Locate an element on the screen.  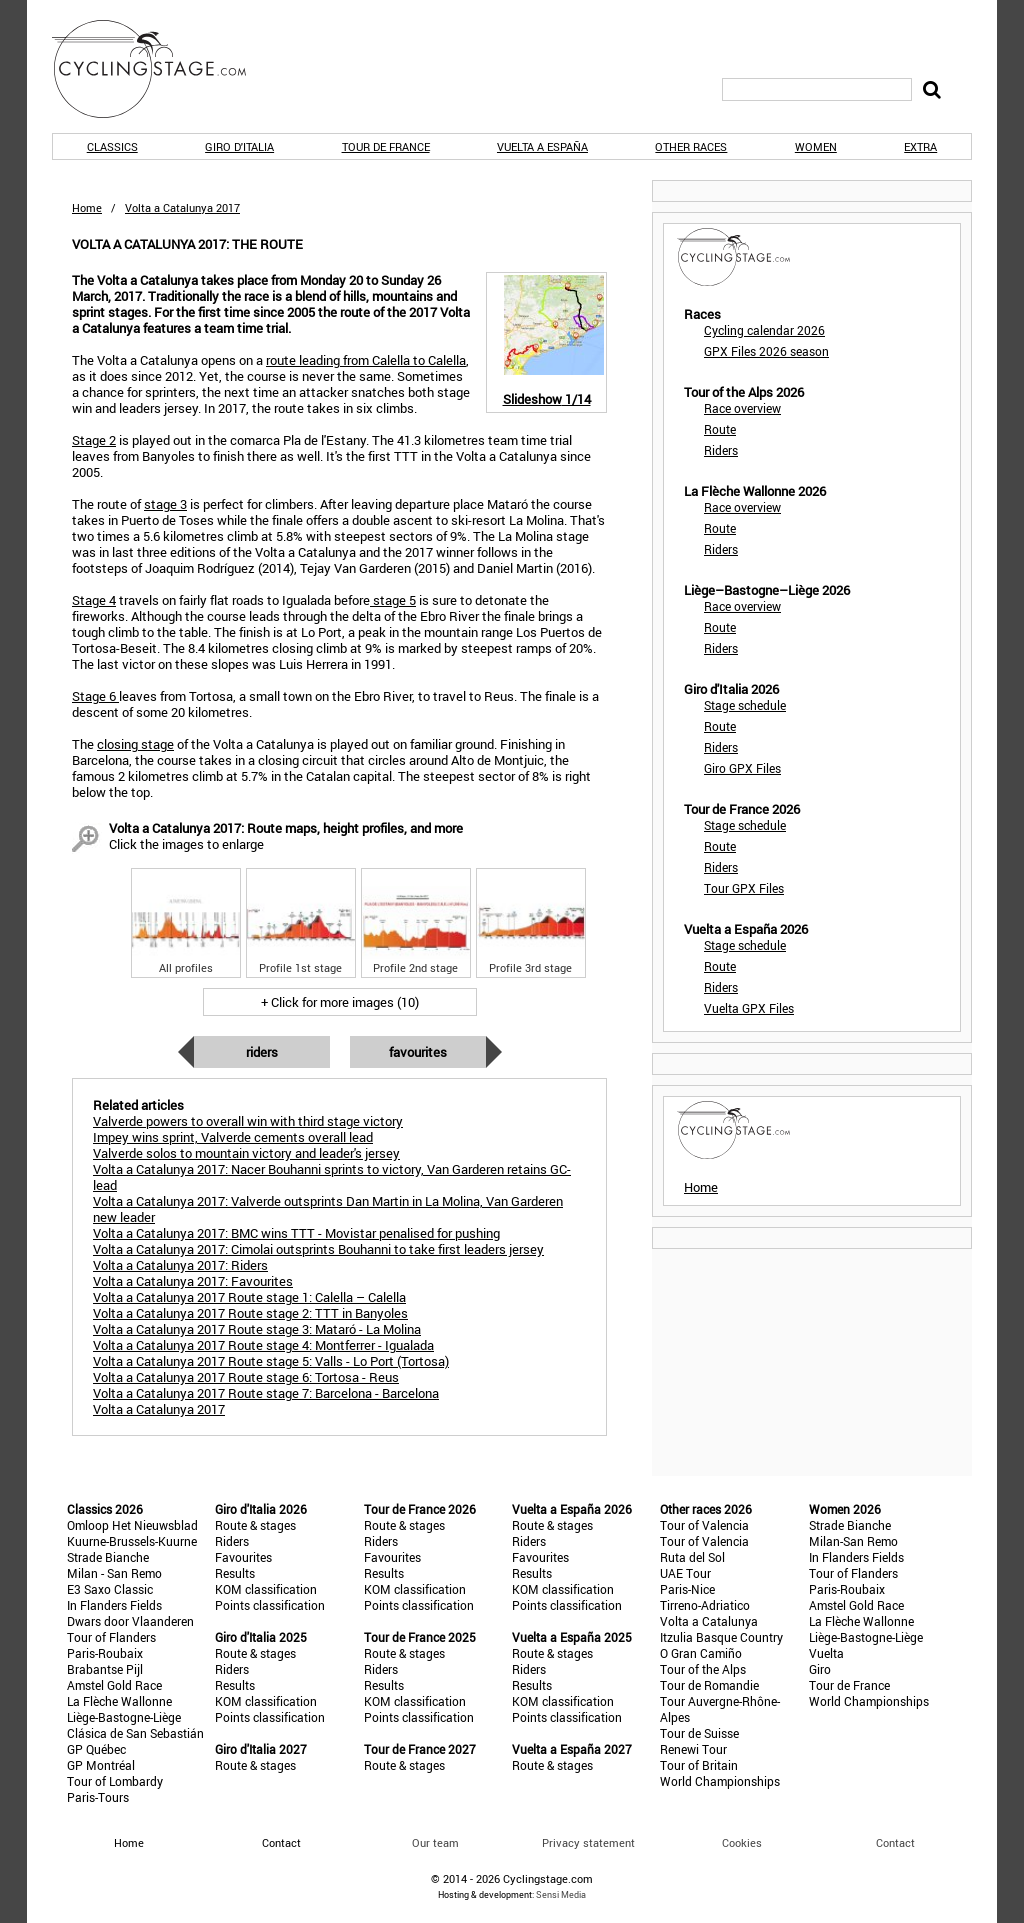
Tirreno-Adriatico is located at coordinates (705, 1605).